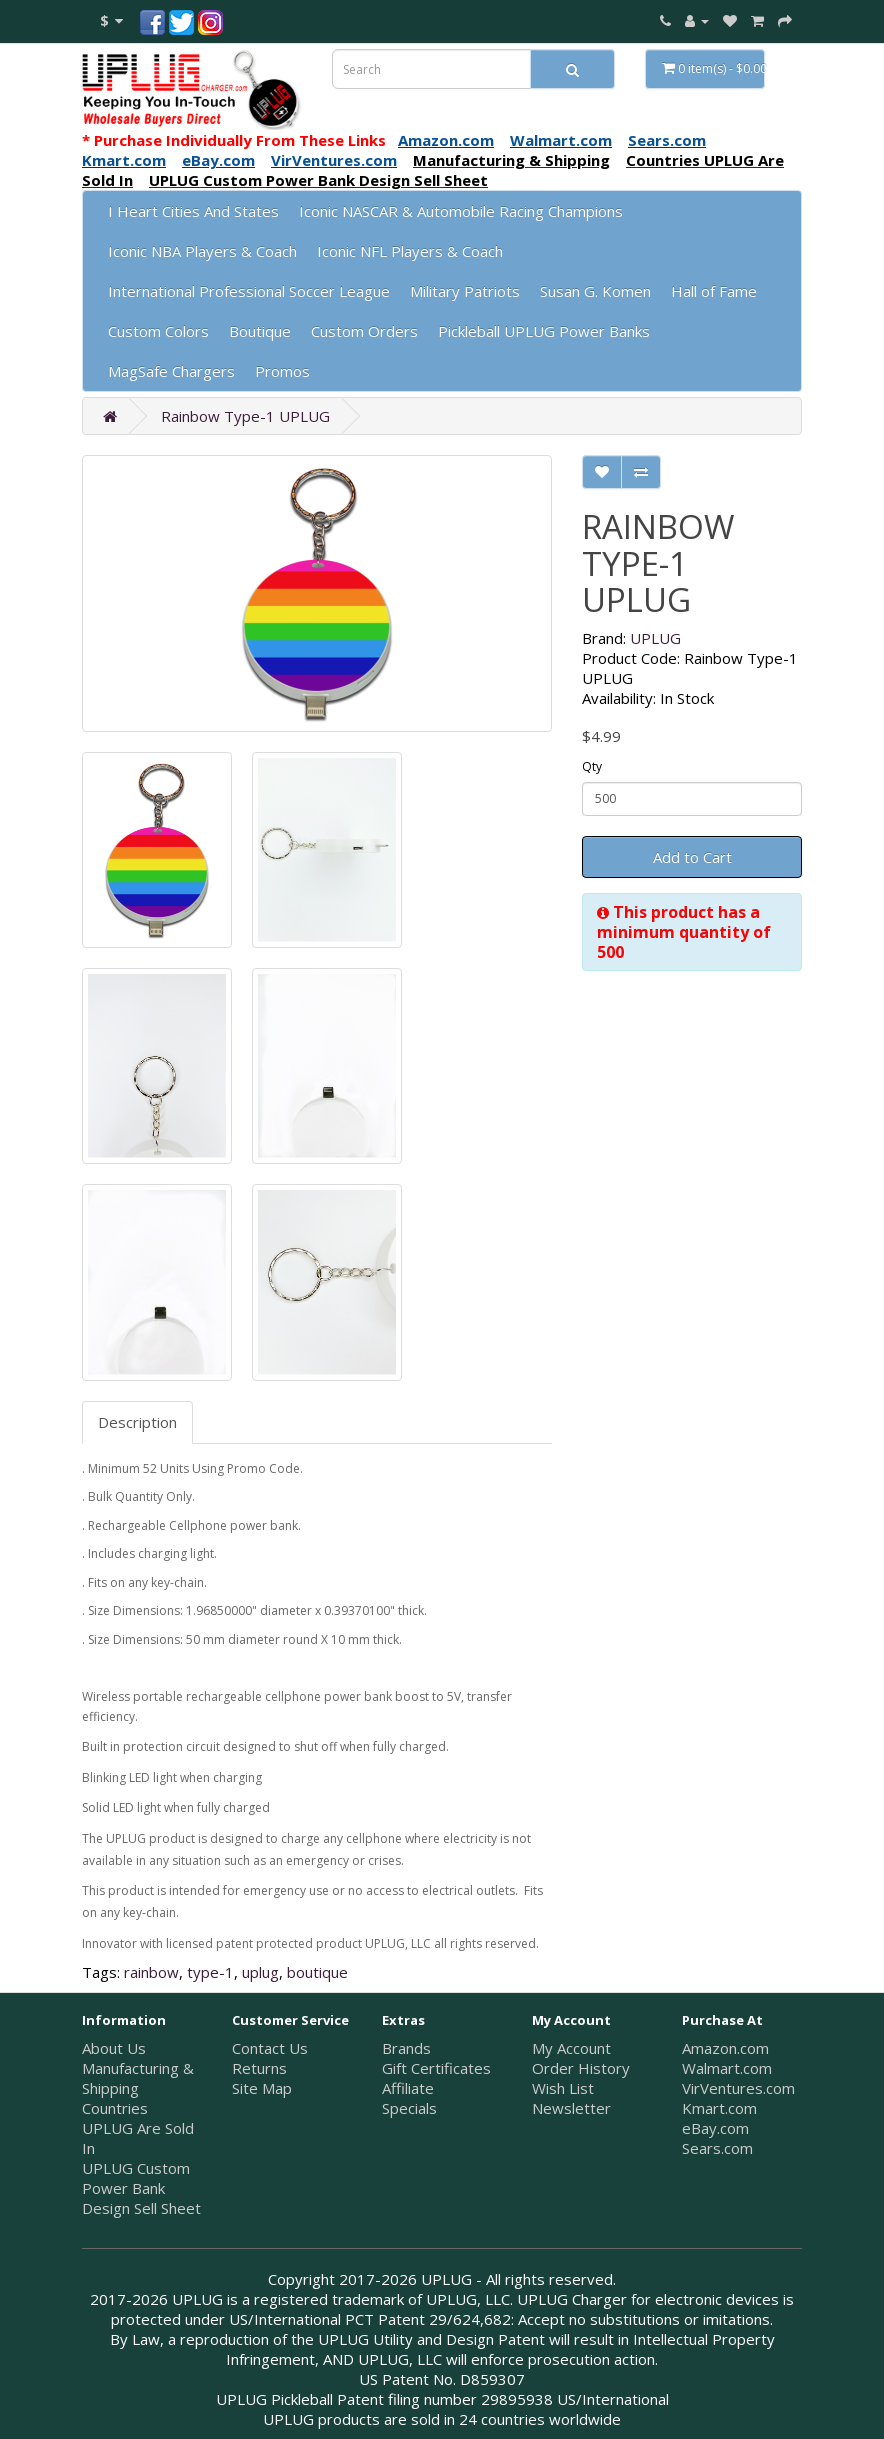 Image resolution: width=884 pixels, height=2439 pixels. What do you see at coordinates (571, 2108) in the screenshot?
I see `Newsletter` at bounding box center [571, 2108].